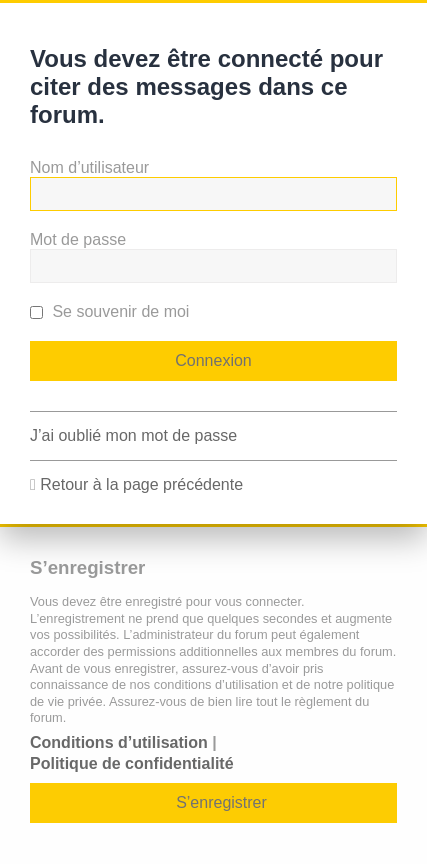 The height and width of the screenshot is (864, 427). Describe the element at coordinates (119, 742) in the screenshot. I see `Conditions d’utilisation` at that location.